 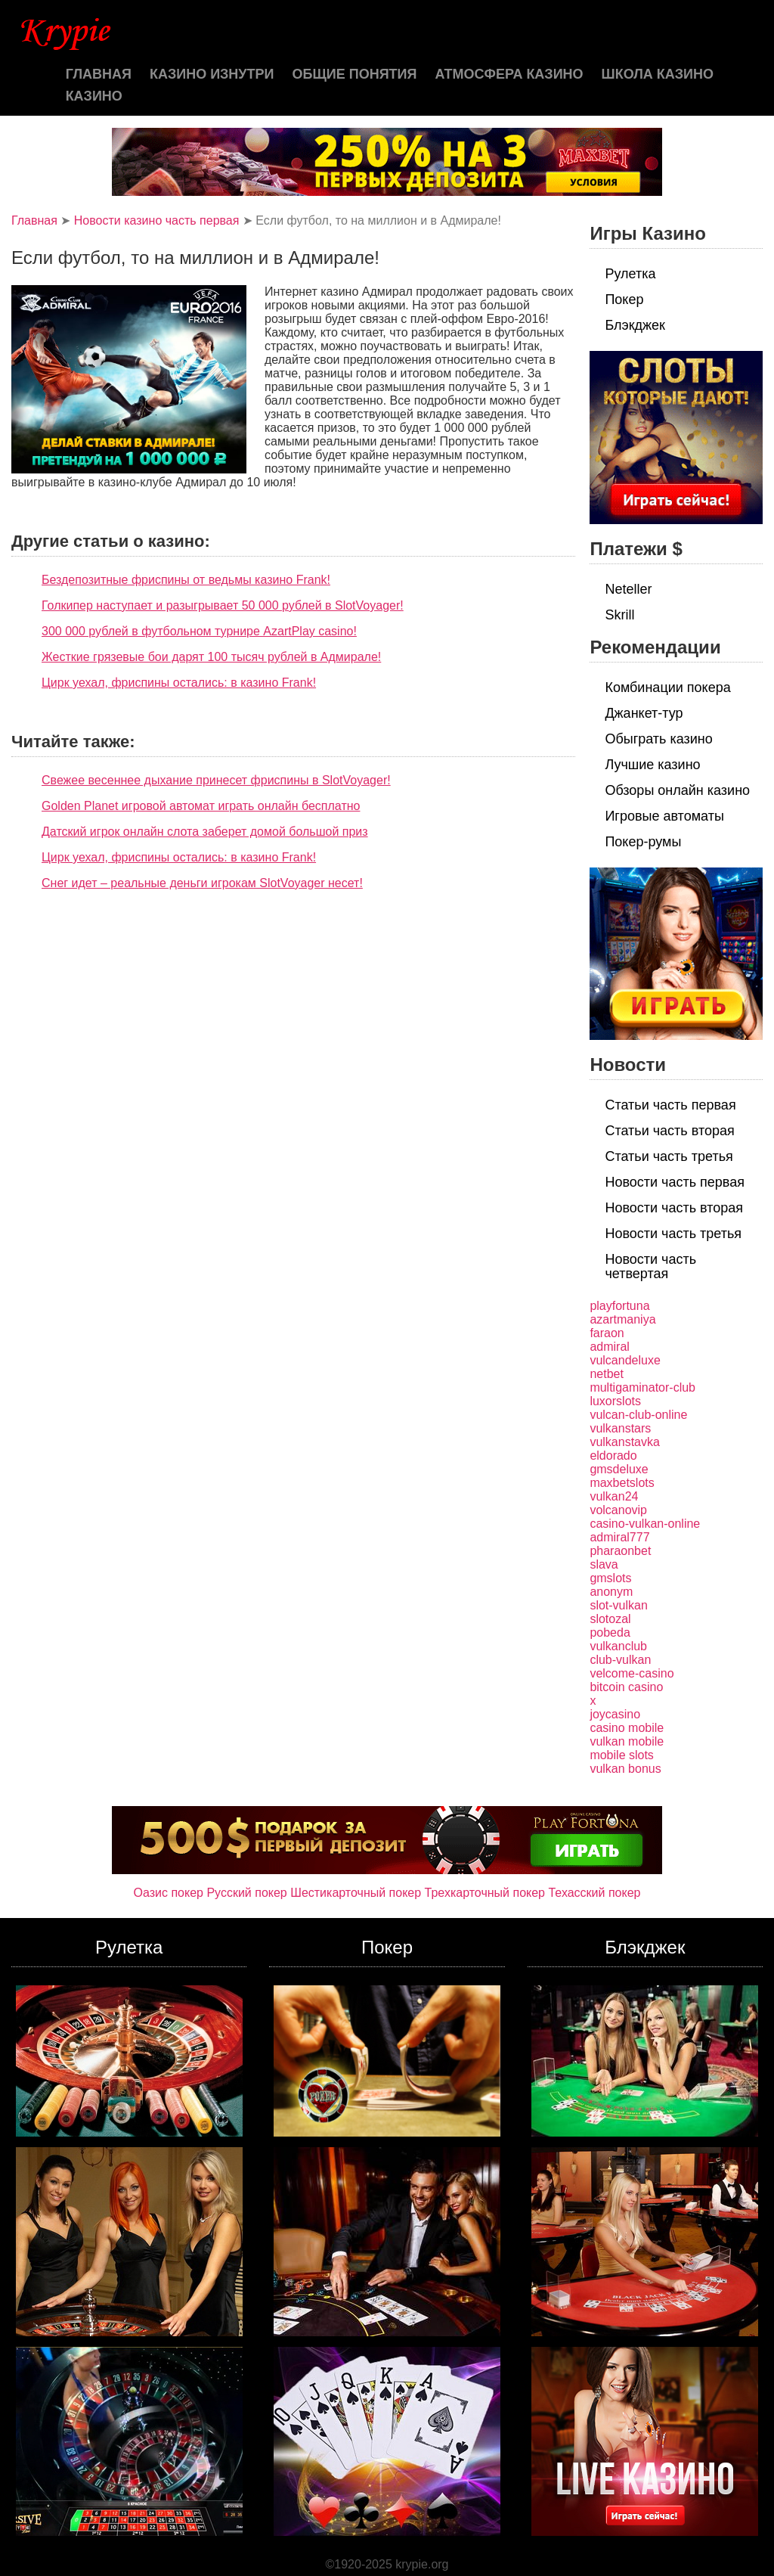 What do you see at coordinates (619, 614) in the screenshot?
I see `Skrill` at bounding box center [619, 614].